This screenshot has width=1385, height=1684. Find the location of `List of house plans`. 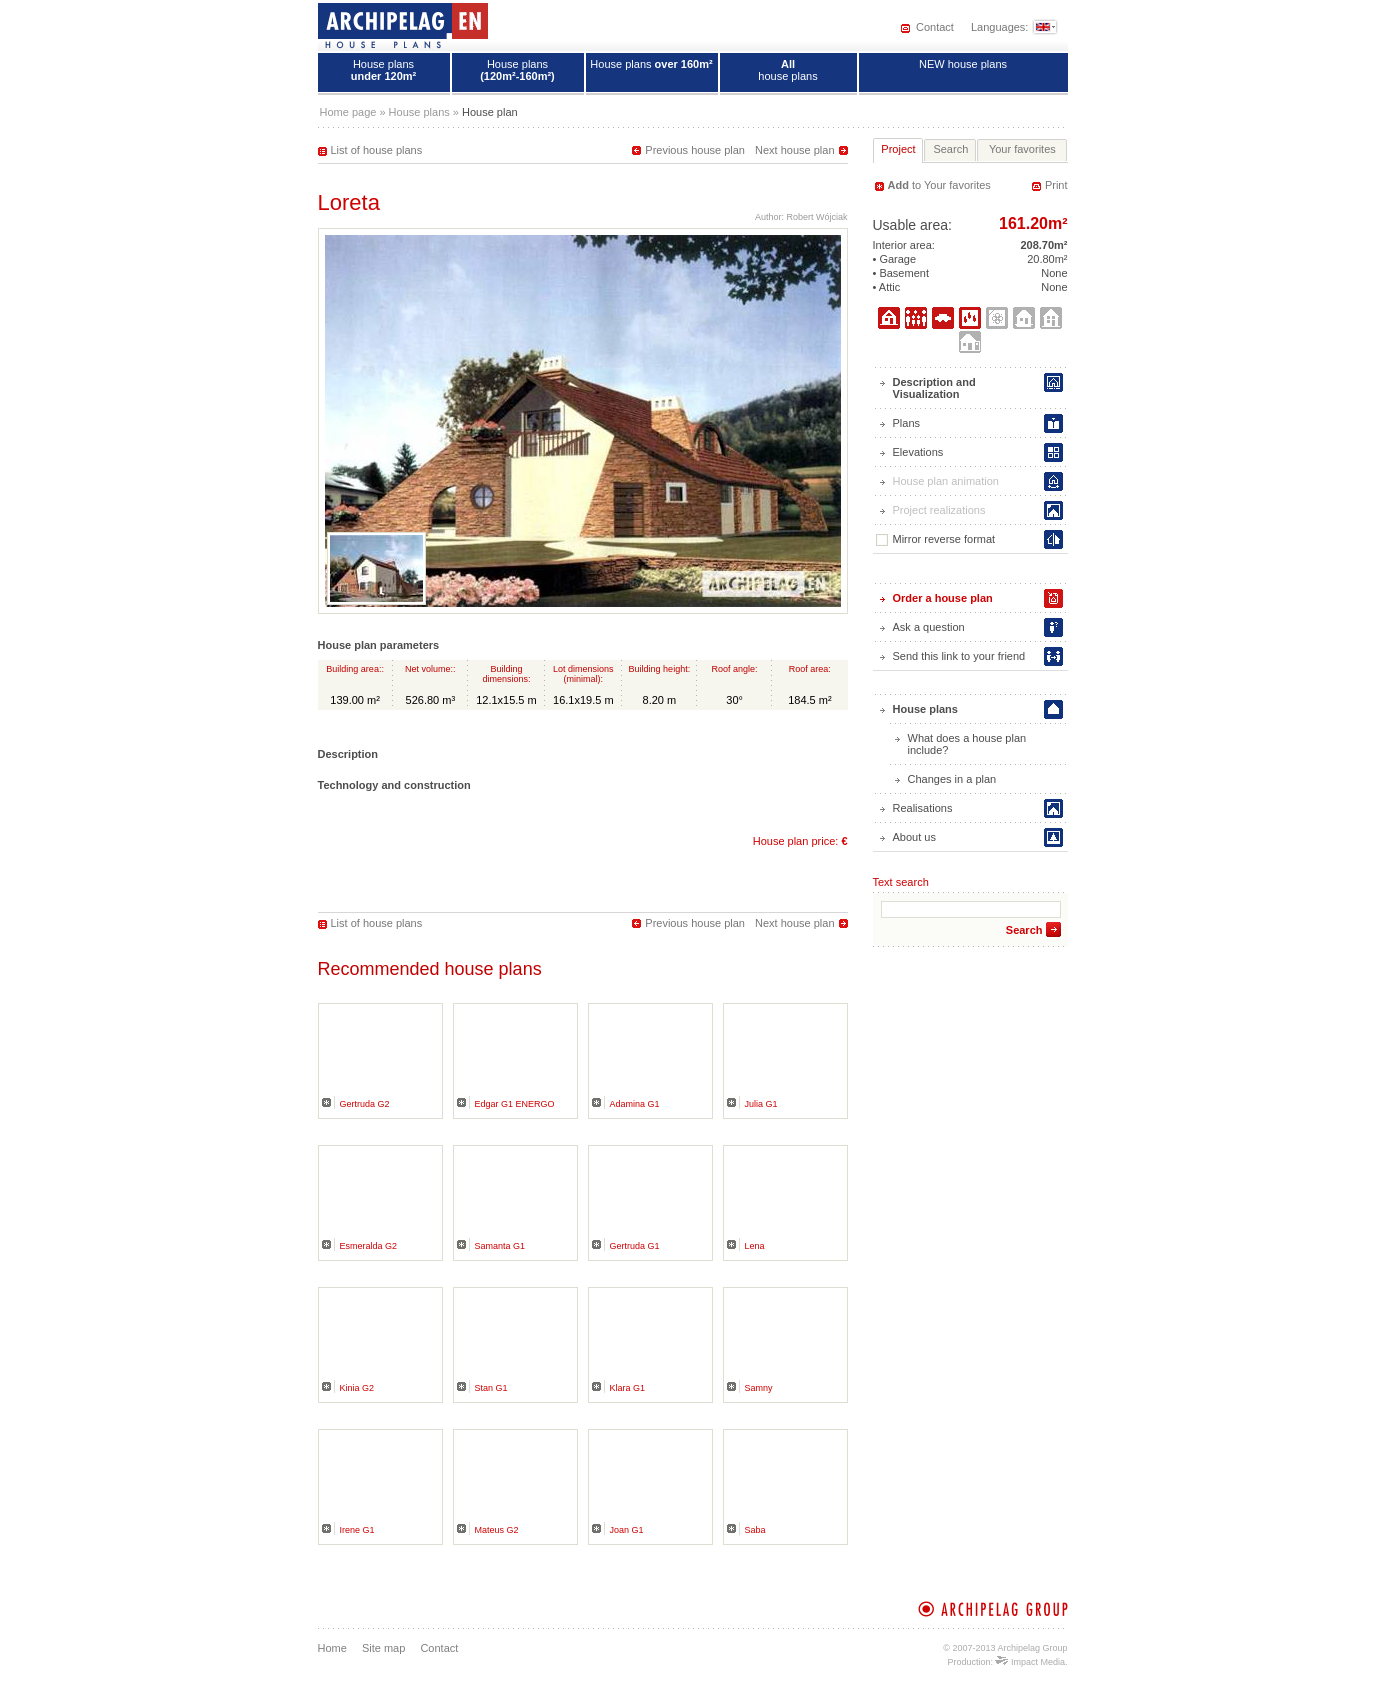

List of house plans is located at coordinates (377, 150).